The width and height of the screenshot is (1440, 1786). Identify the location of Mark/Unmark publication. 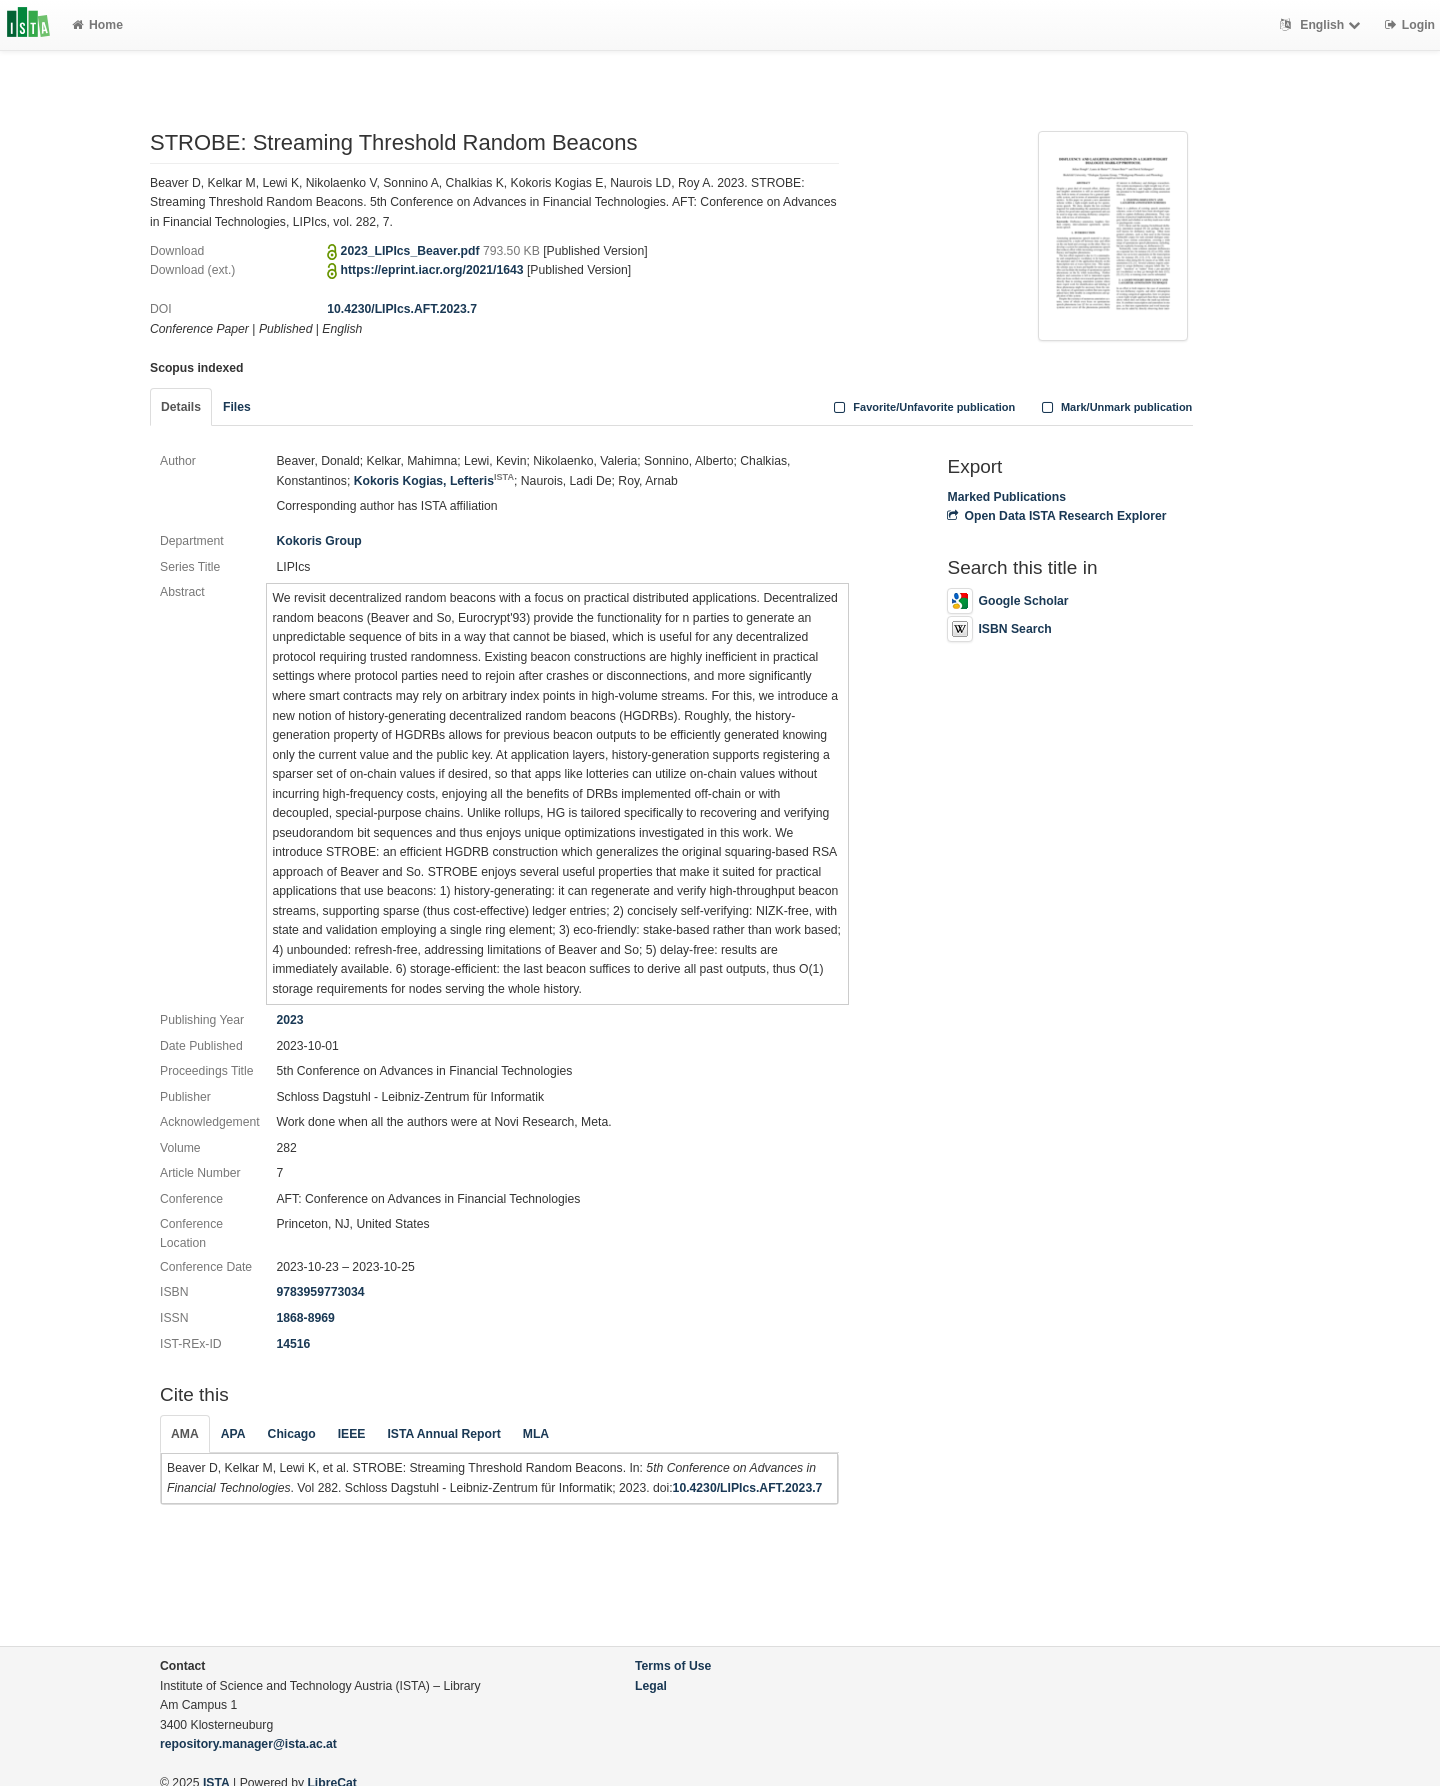
(1114, 407).